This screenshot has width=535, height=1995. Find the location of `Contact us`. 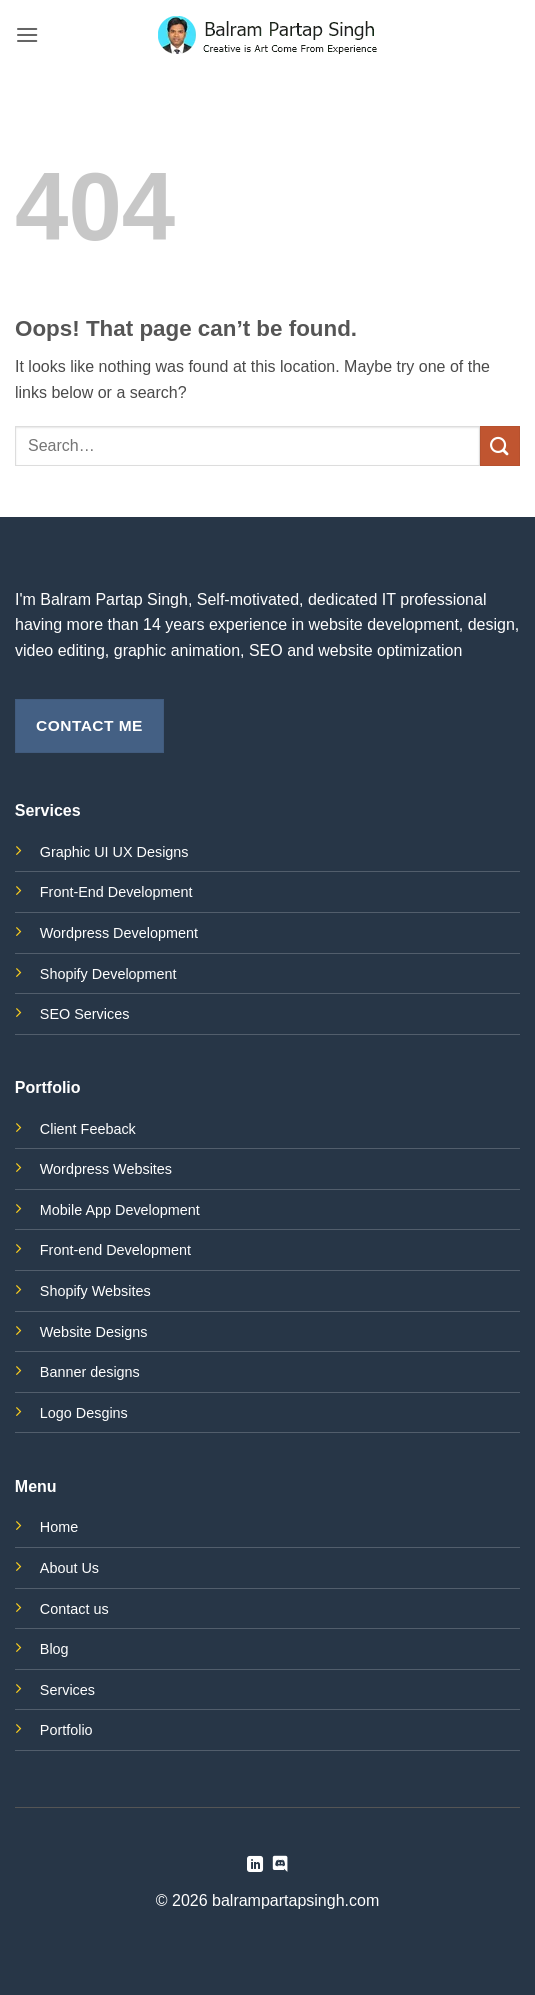

Contact us is located at coordinates (74, 1609).